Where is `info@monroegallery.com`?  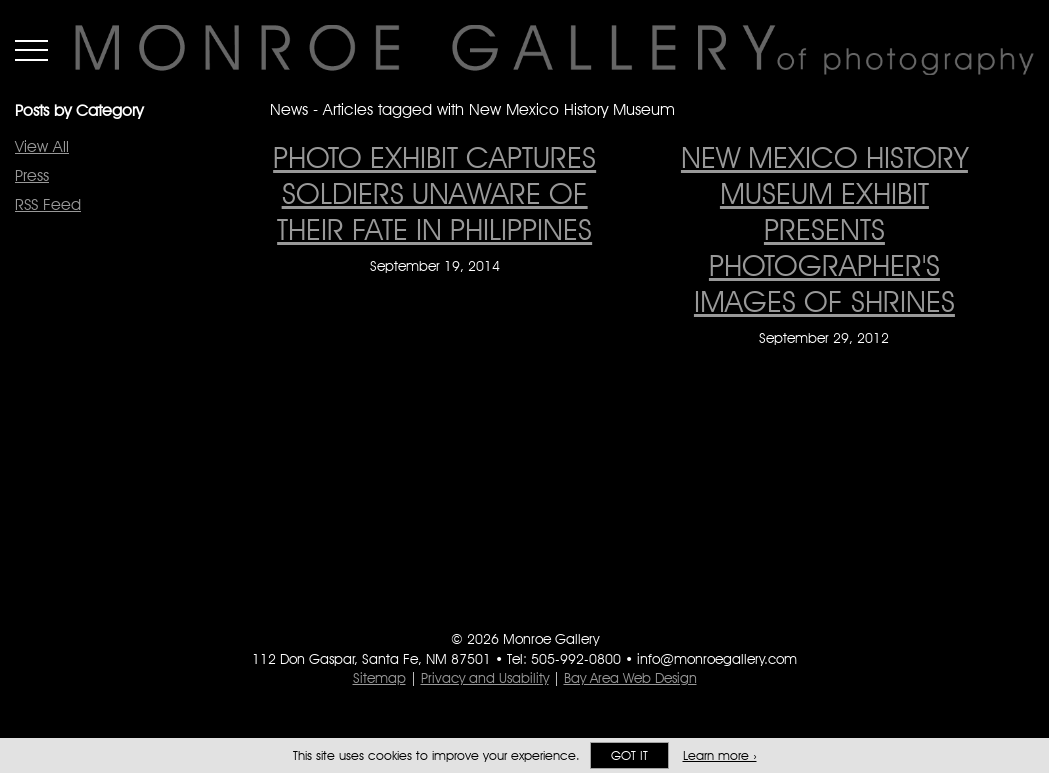
info@monroegallery.com is located at coordinates (717, 659).